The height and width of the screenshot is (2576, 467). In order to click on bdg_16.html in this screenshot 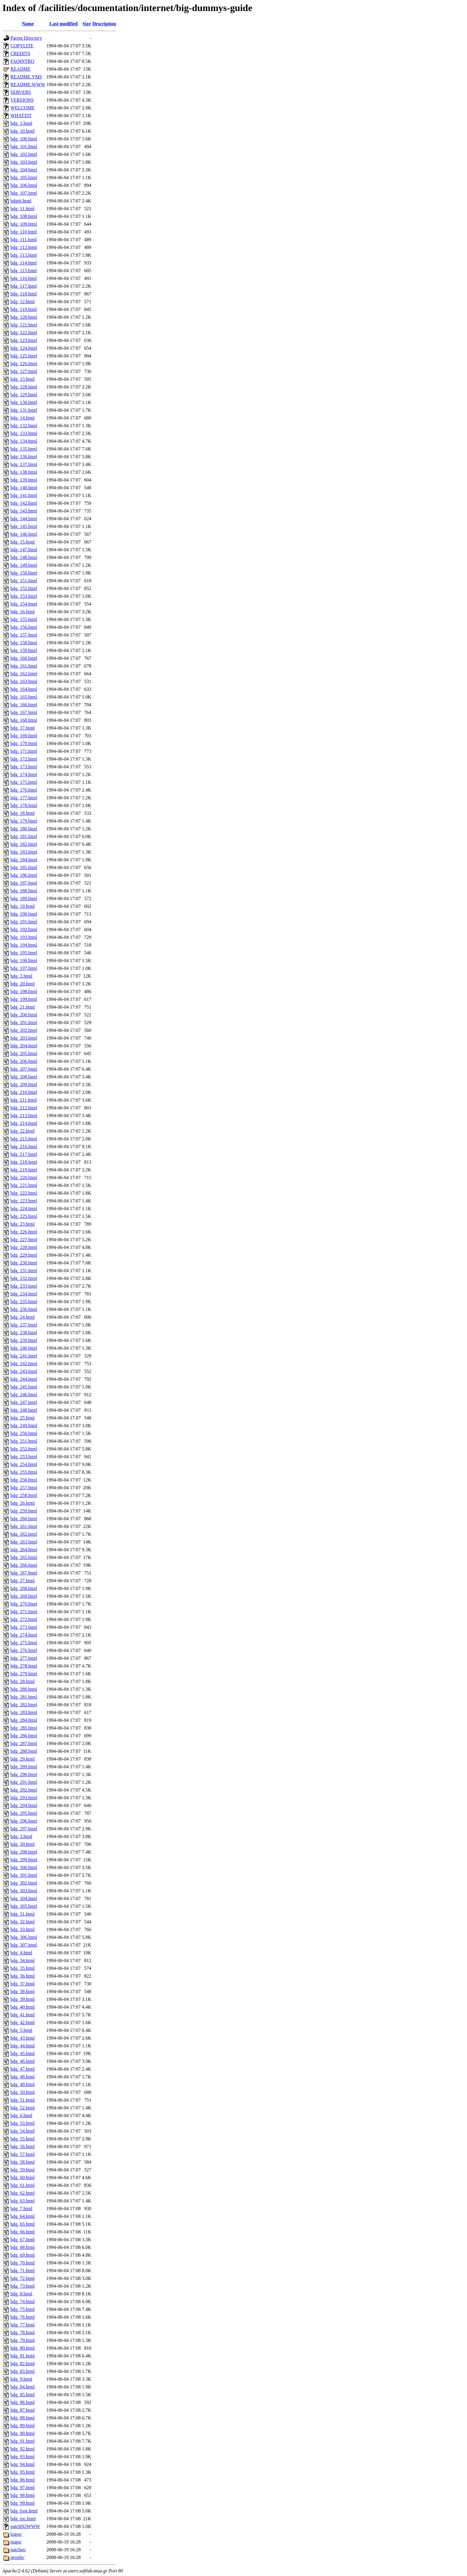, I will do `click(22, 611)`.